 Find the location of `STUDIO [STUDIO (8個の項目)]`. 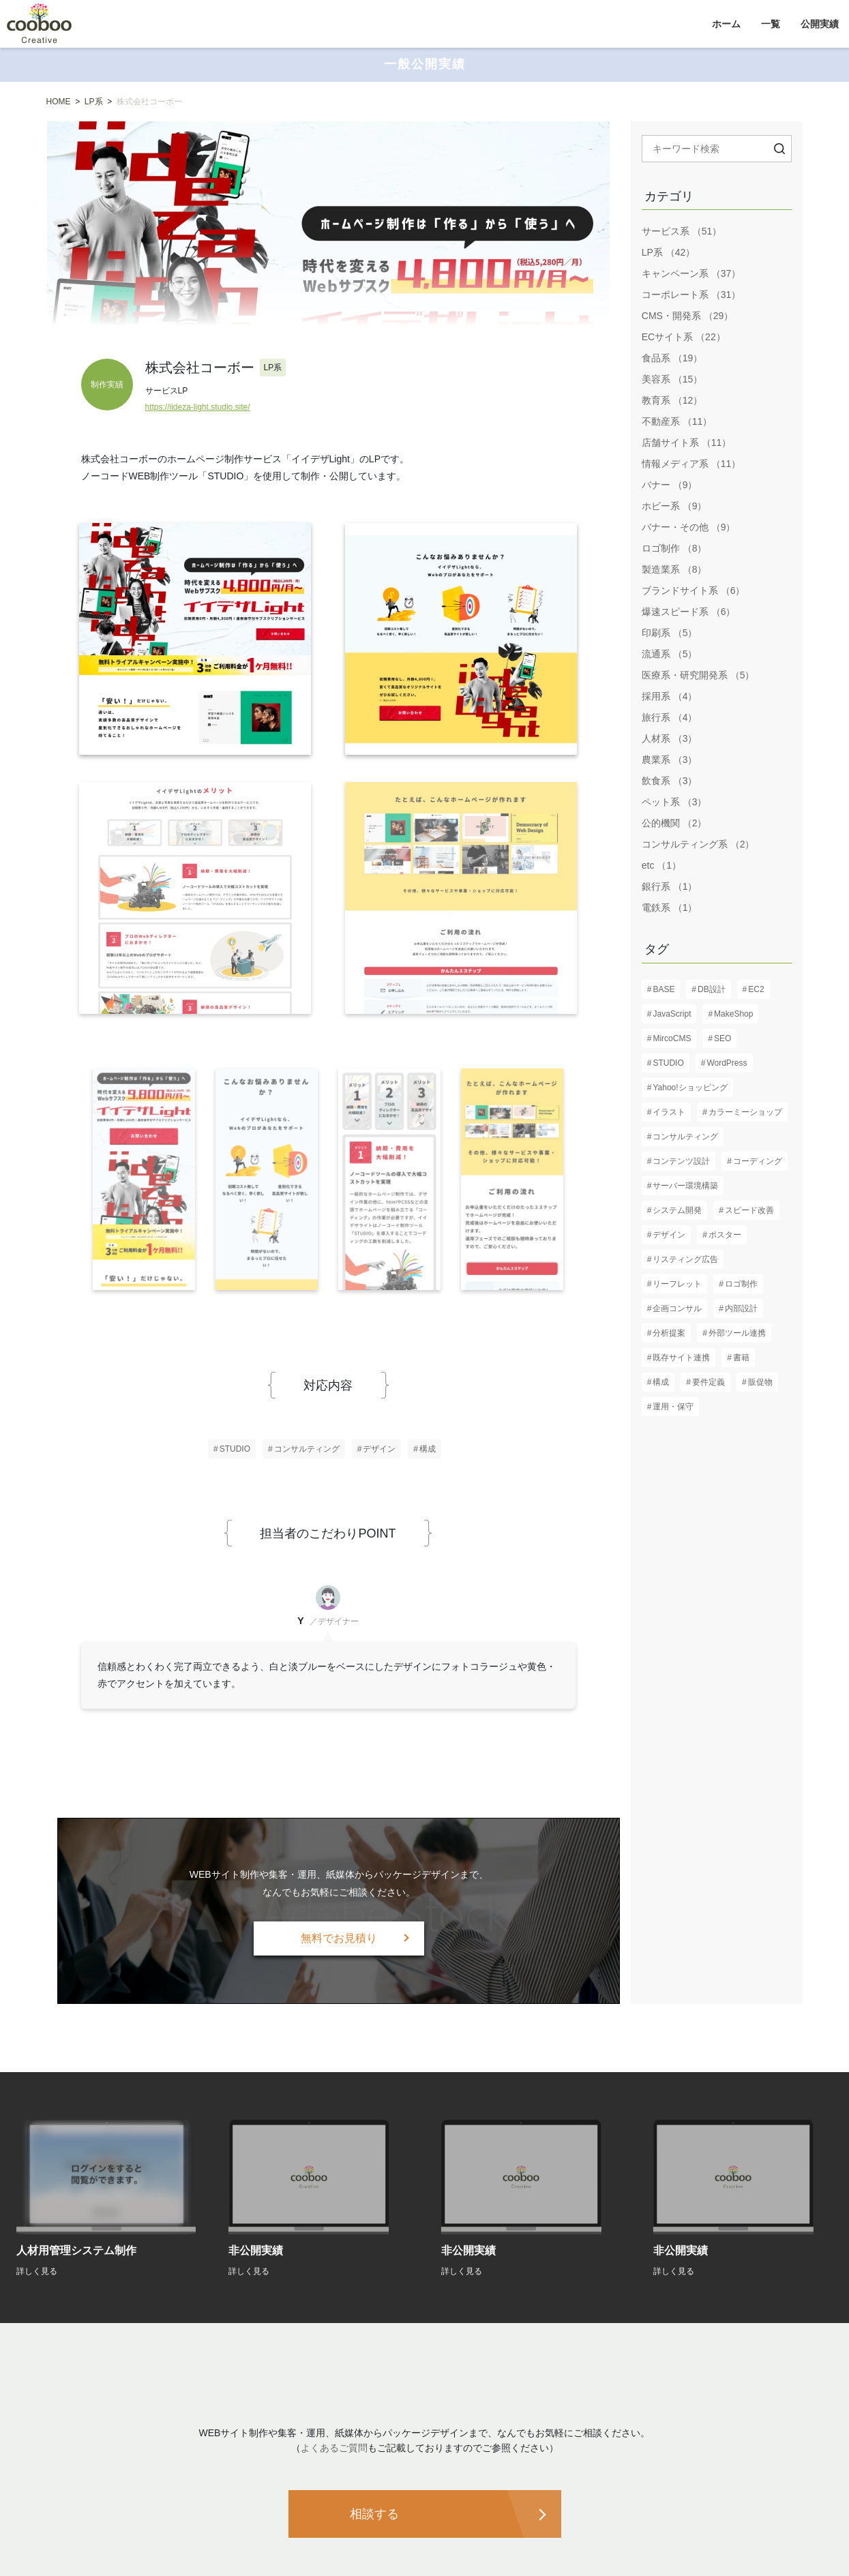

STUDIO [STUDIO (8個の項目)] is located at coordinates (668, 1063).